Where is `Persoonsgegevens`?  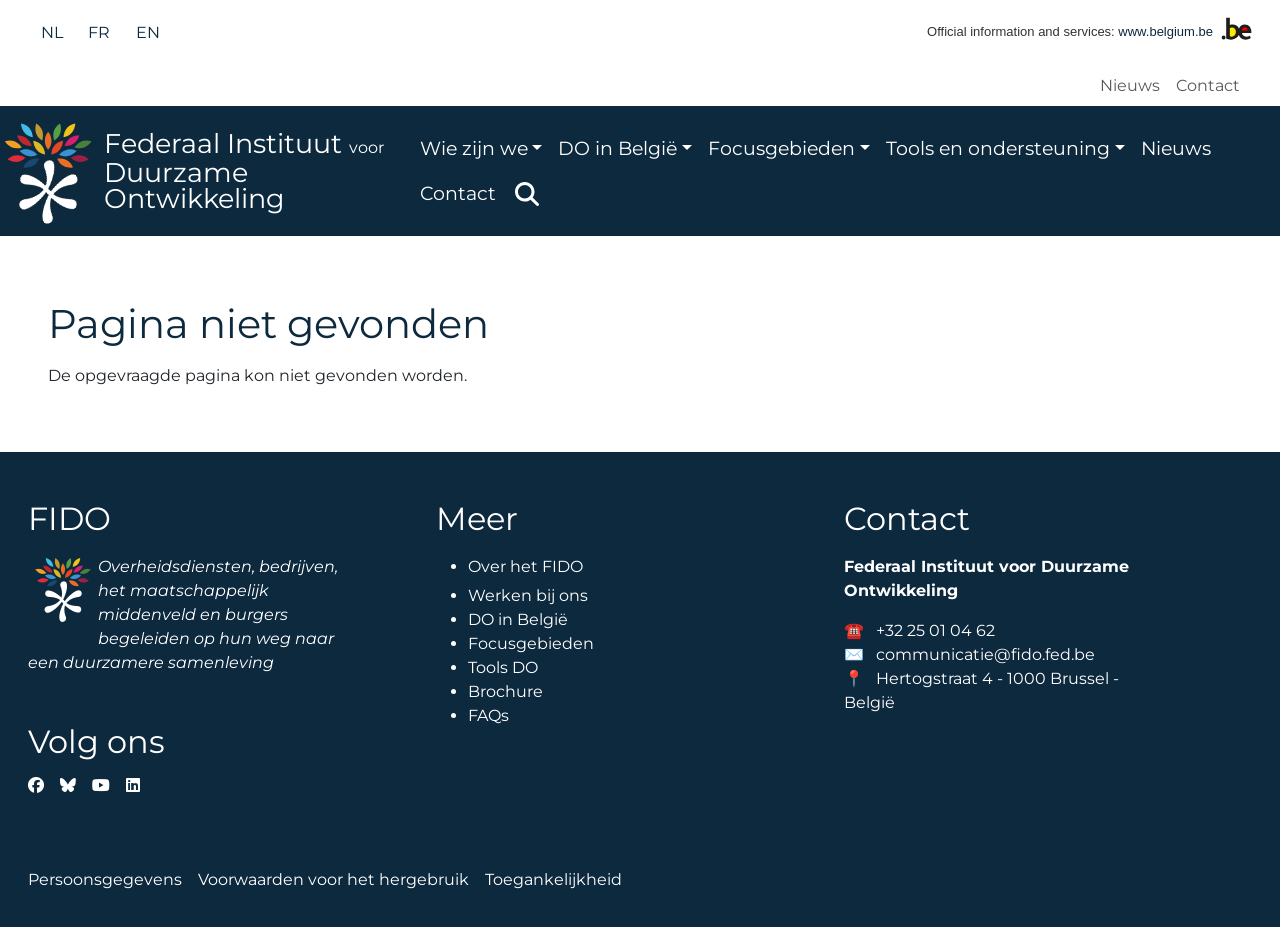
Persoonsgegevens is located at coordinates (105, 879).